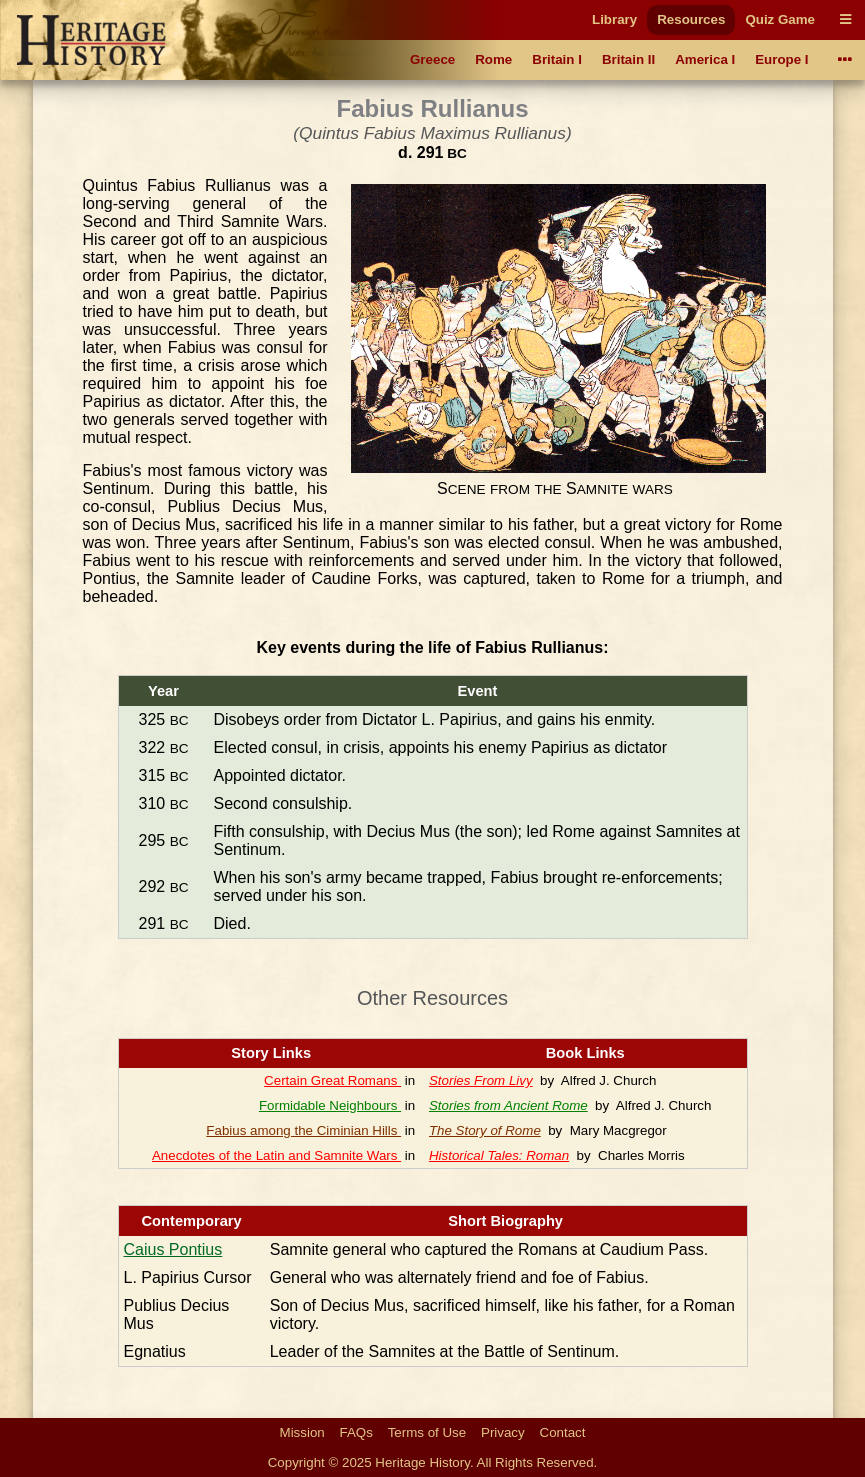 The height and width of the screenshot is (1477, 865). What do you see at coordinates (276, 1155) in the screenshot?
I see `Anecdotes of the Latin and Samnite Wars` at bounding box center [276, 1155].